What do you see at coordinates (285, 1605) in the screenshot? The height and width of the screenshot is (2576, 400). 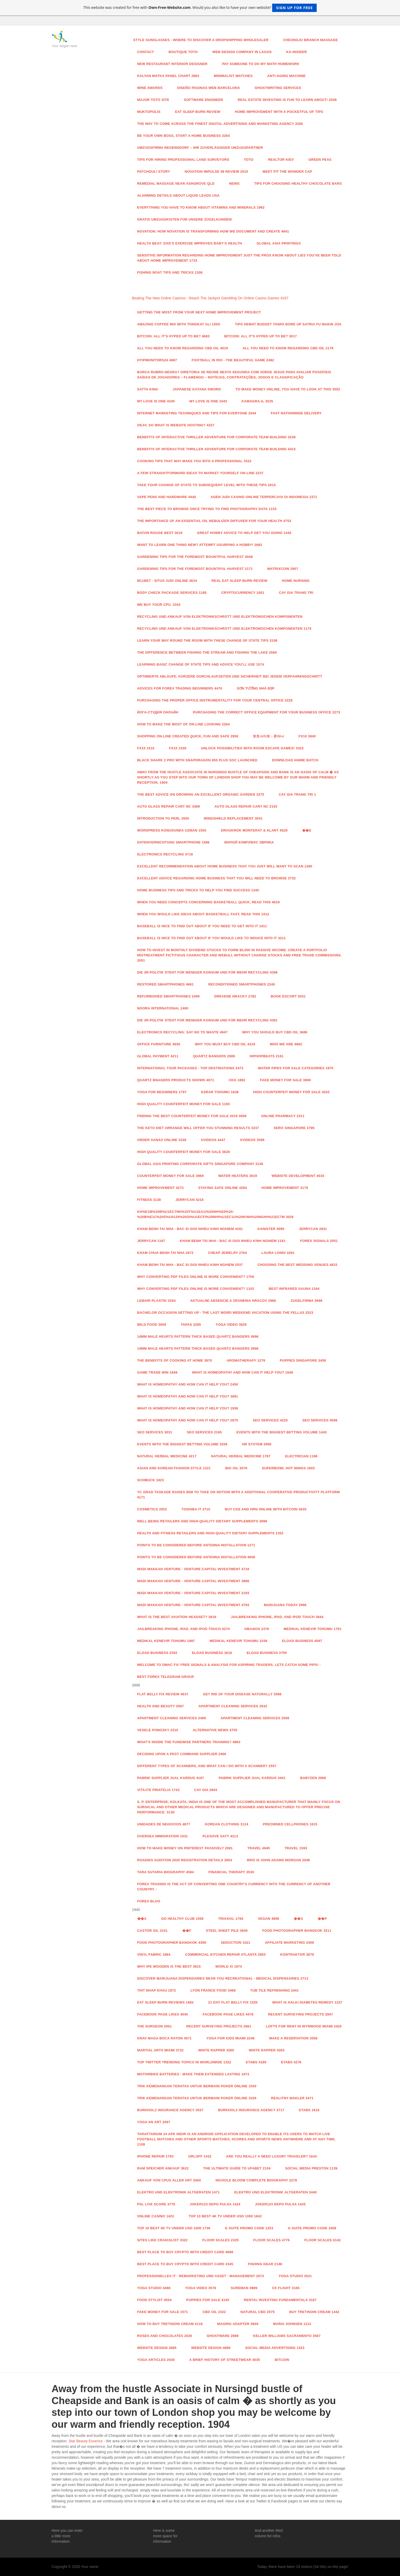 I see `Marijuana Today 2996` at bounding box center [285, 1605].